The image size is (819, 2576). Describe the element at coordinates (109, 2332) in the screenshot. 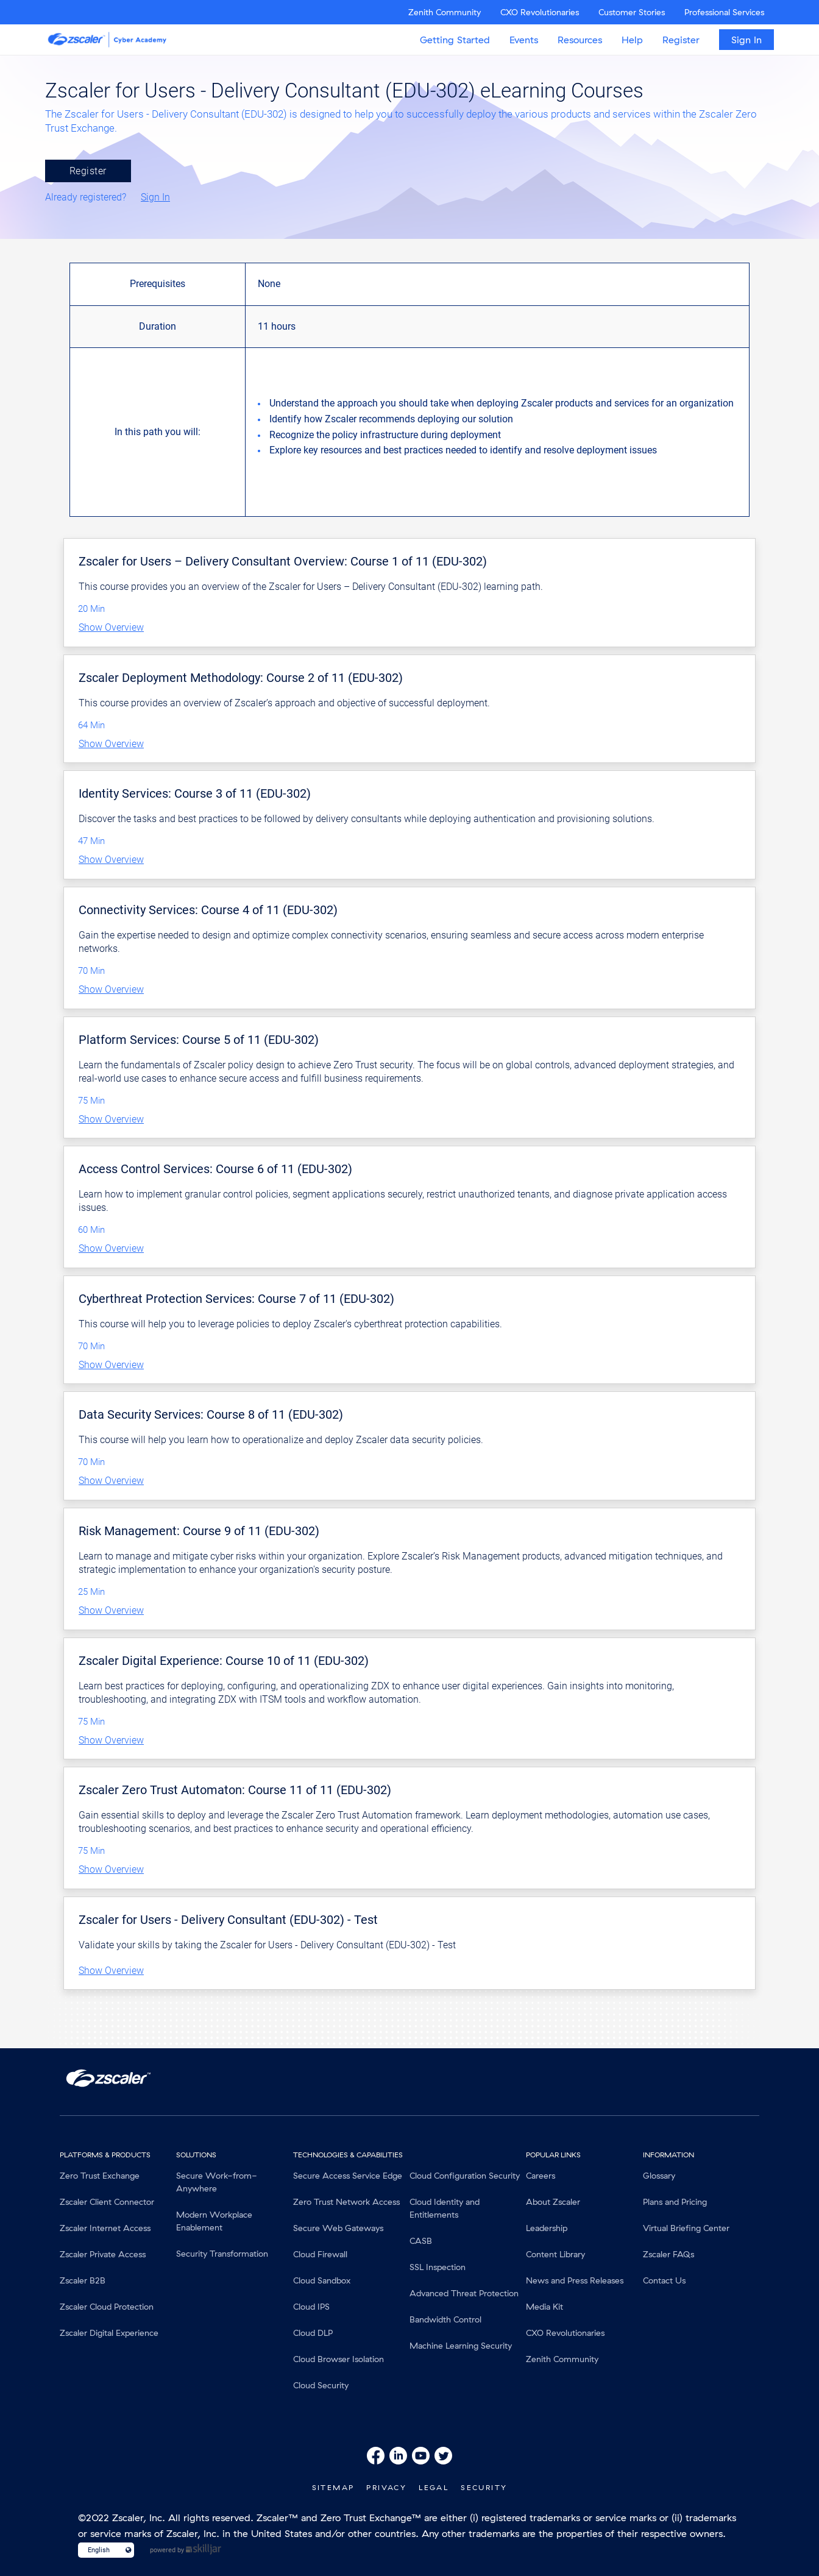

I see `Zscaler Digital Experience` at that location.